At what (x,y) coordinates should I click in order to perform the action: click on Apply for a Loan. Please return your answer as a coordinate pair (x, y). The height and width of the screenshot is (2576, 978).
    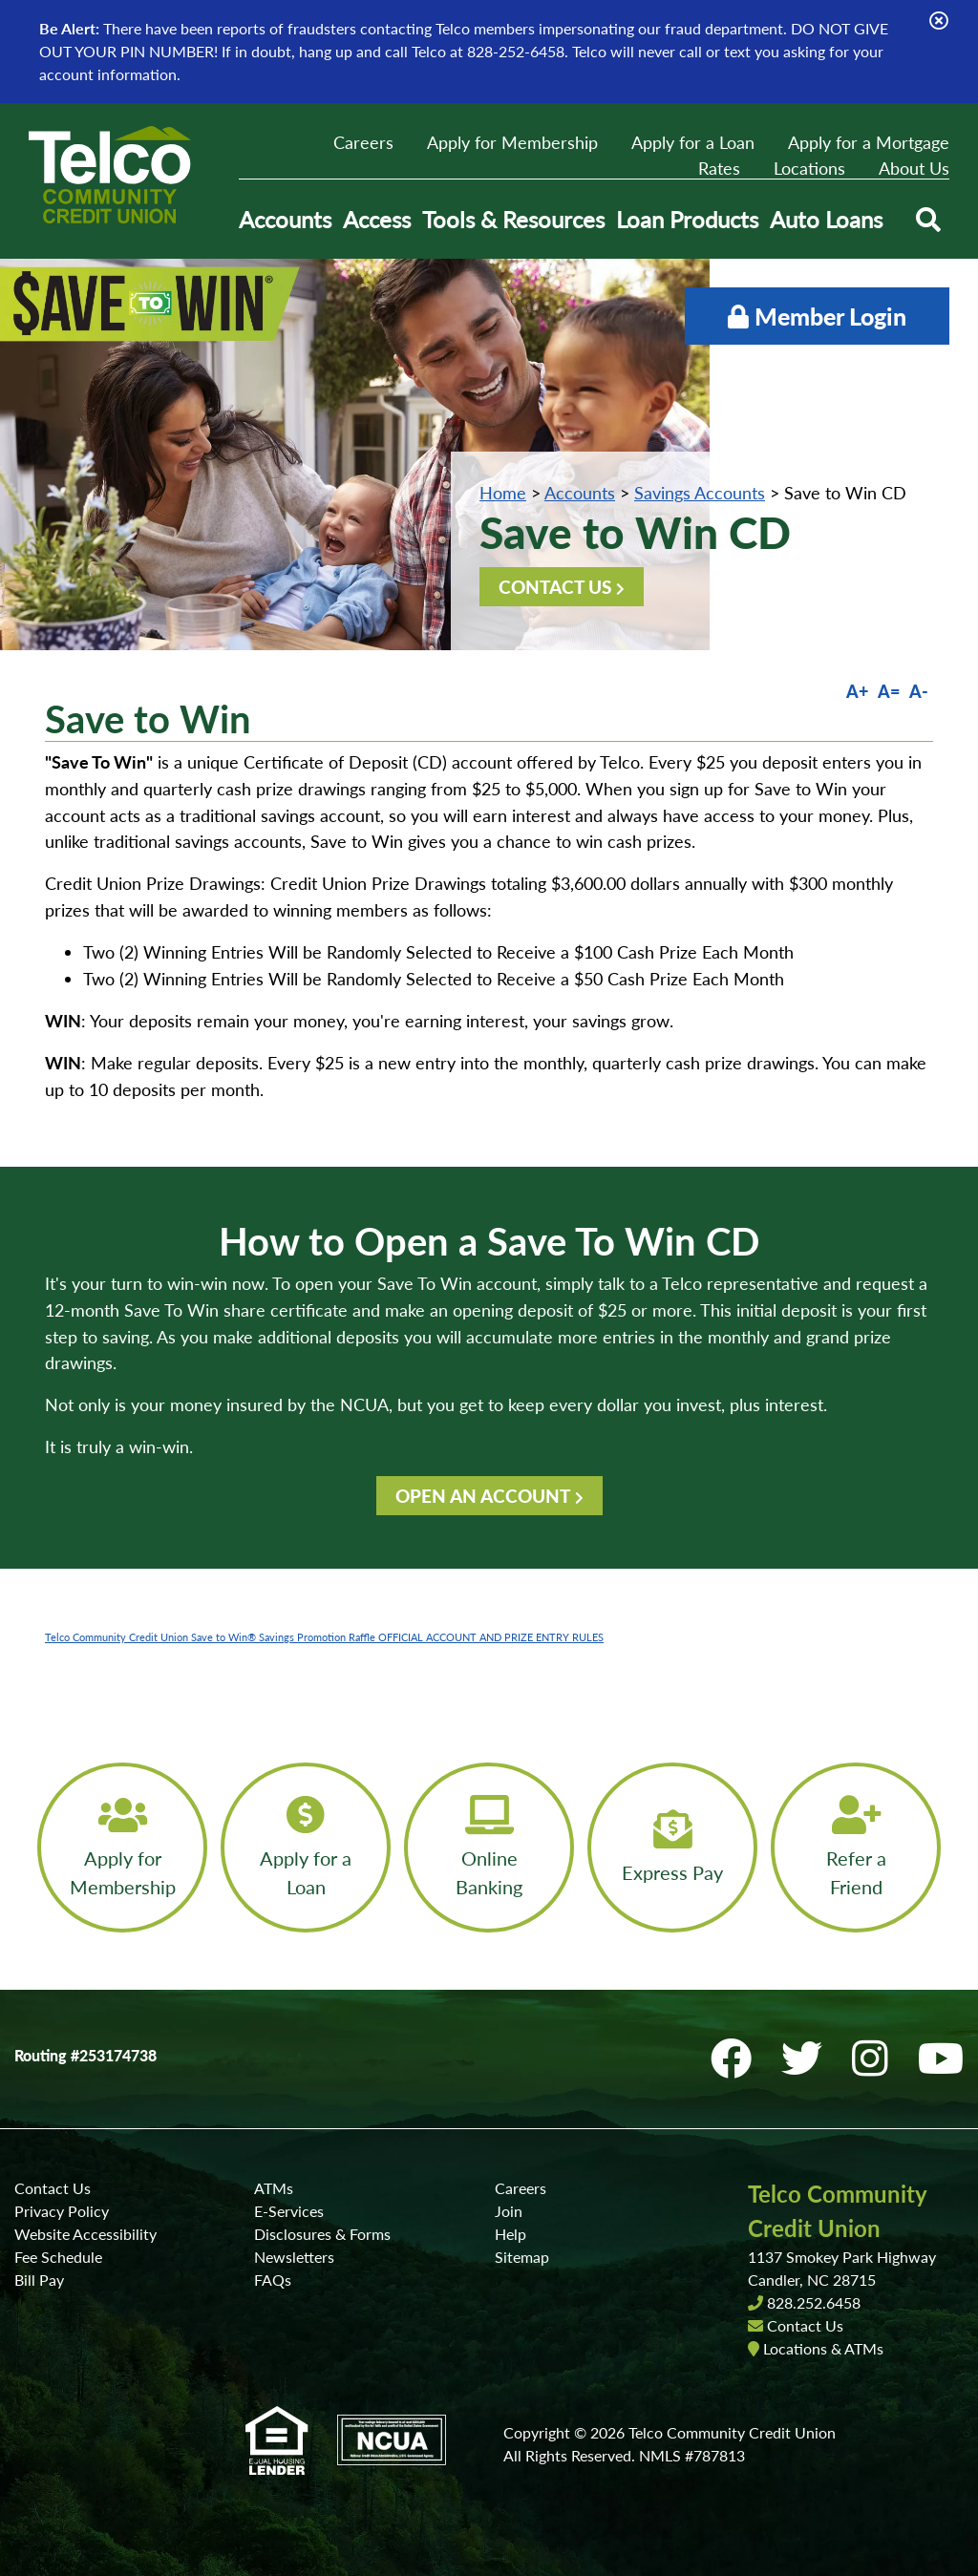
    Looking at the image, I should click on (693, 142).